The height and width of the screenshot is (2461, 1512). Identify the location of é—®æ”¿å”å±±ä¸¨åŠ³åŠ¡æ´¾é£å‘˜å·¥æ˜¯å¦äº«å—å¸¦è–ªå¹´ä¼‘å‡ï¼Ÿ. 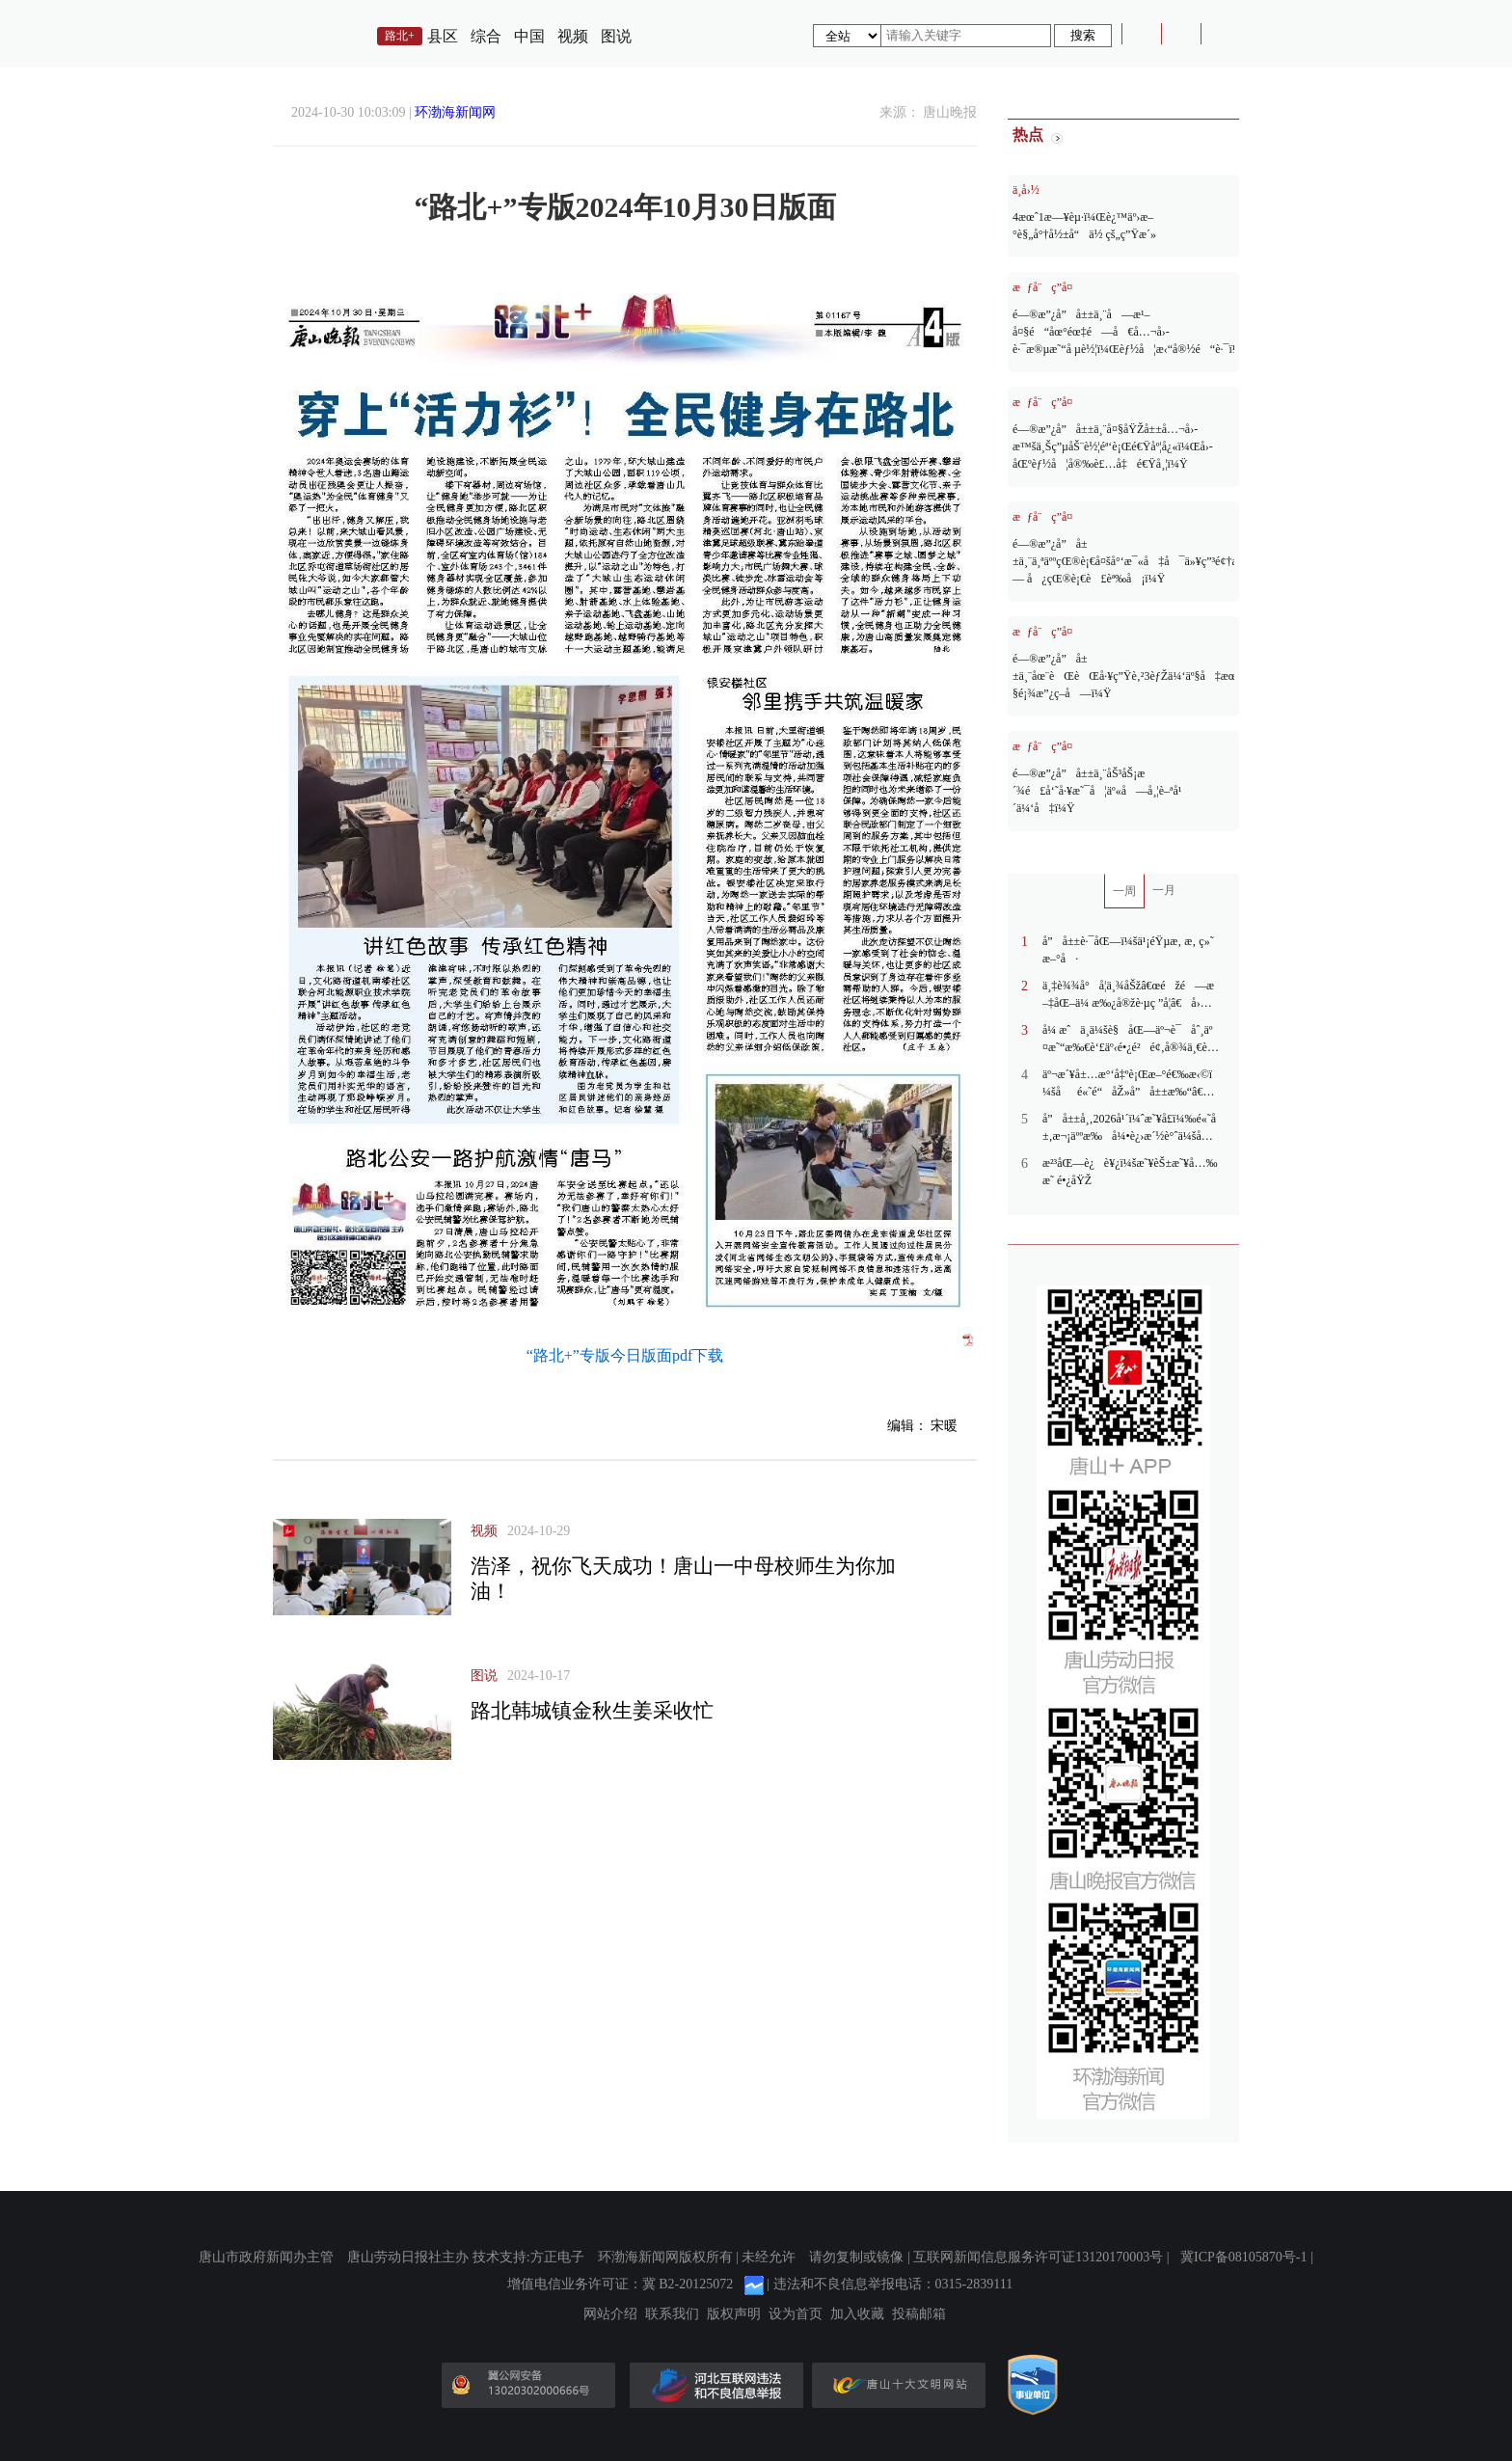
(1096, 791).